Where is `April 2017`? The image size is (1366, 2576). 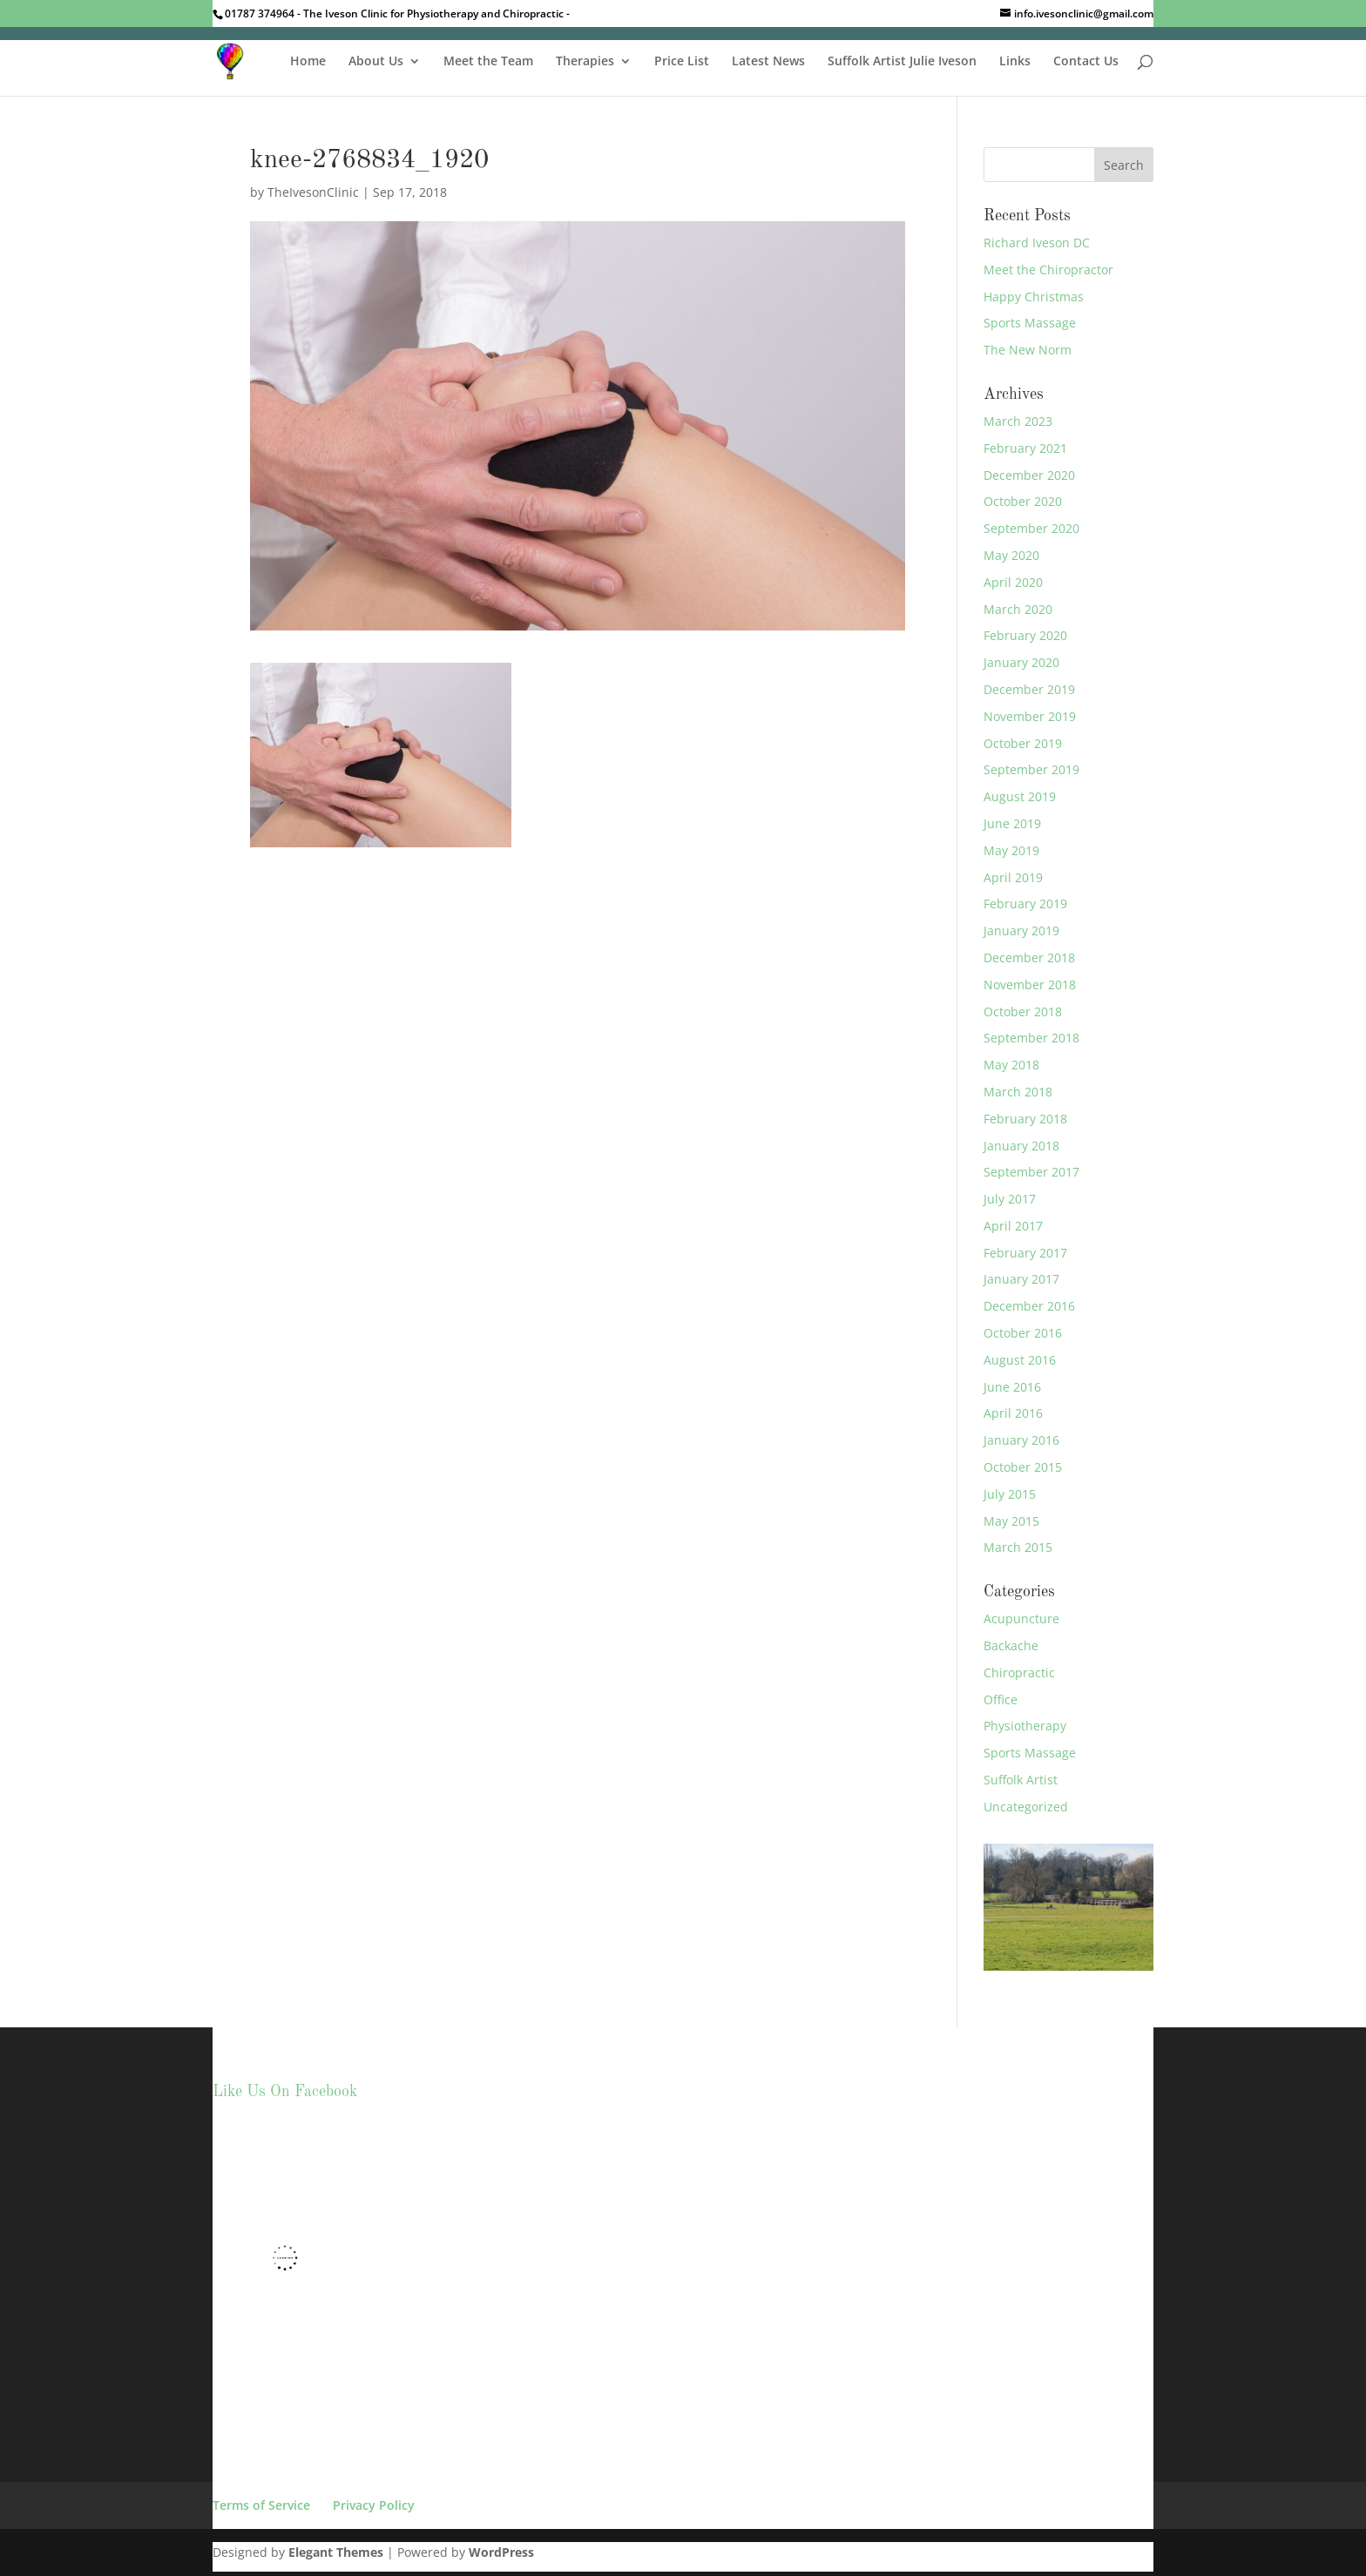 April 2017 is located at coordinates (1013, 1225).